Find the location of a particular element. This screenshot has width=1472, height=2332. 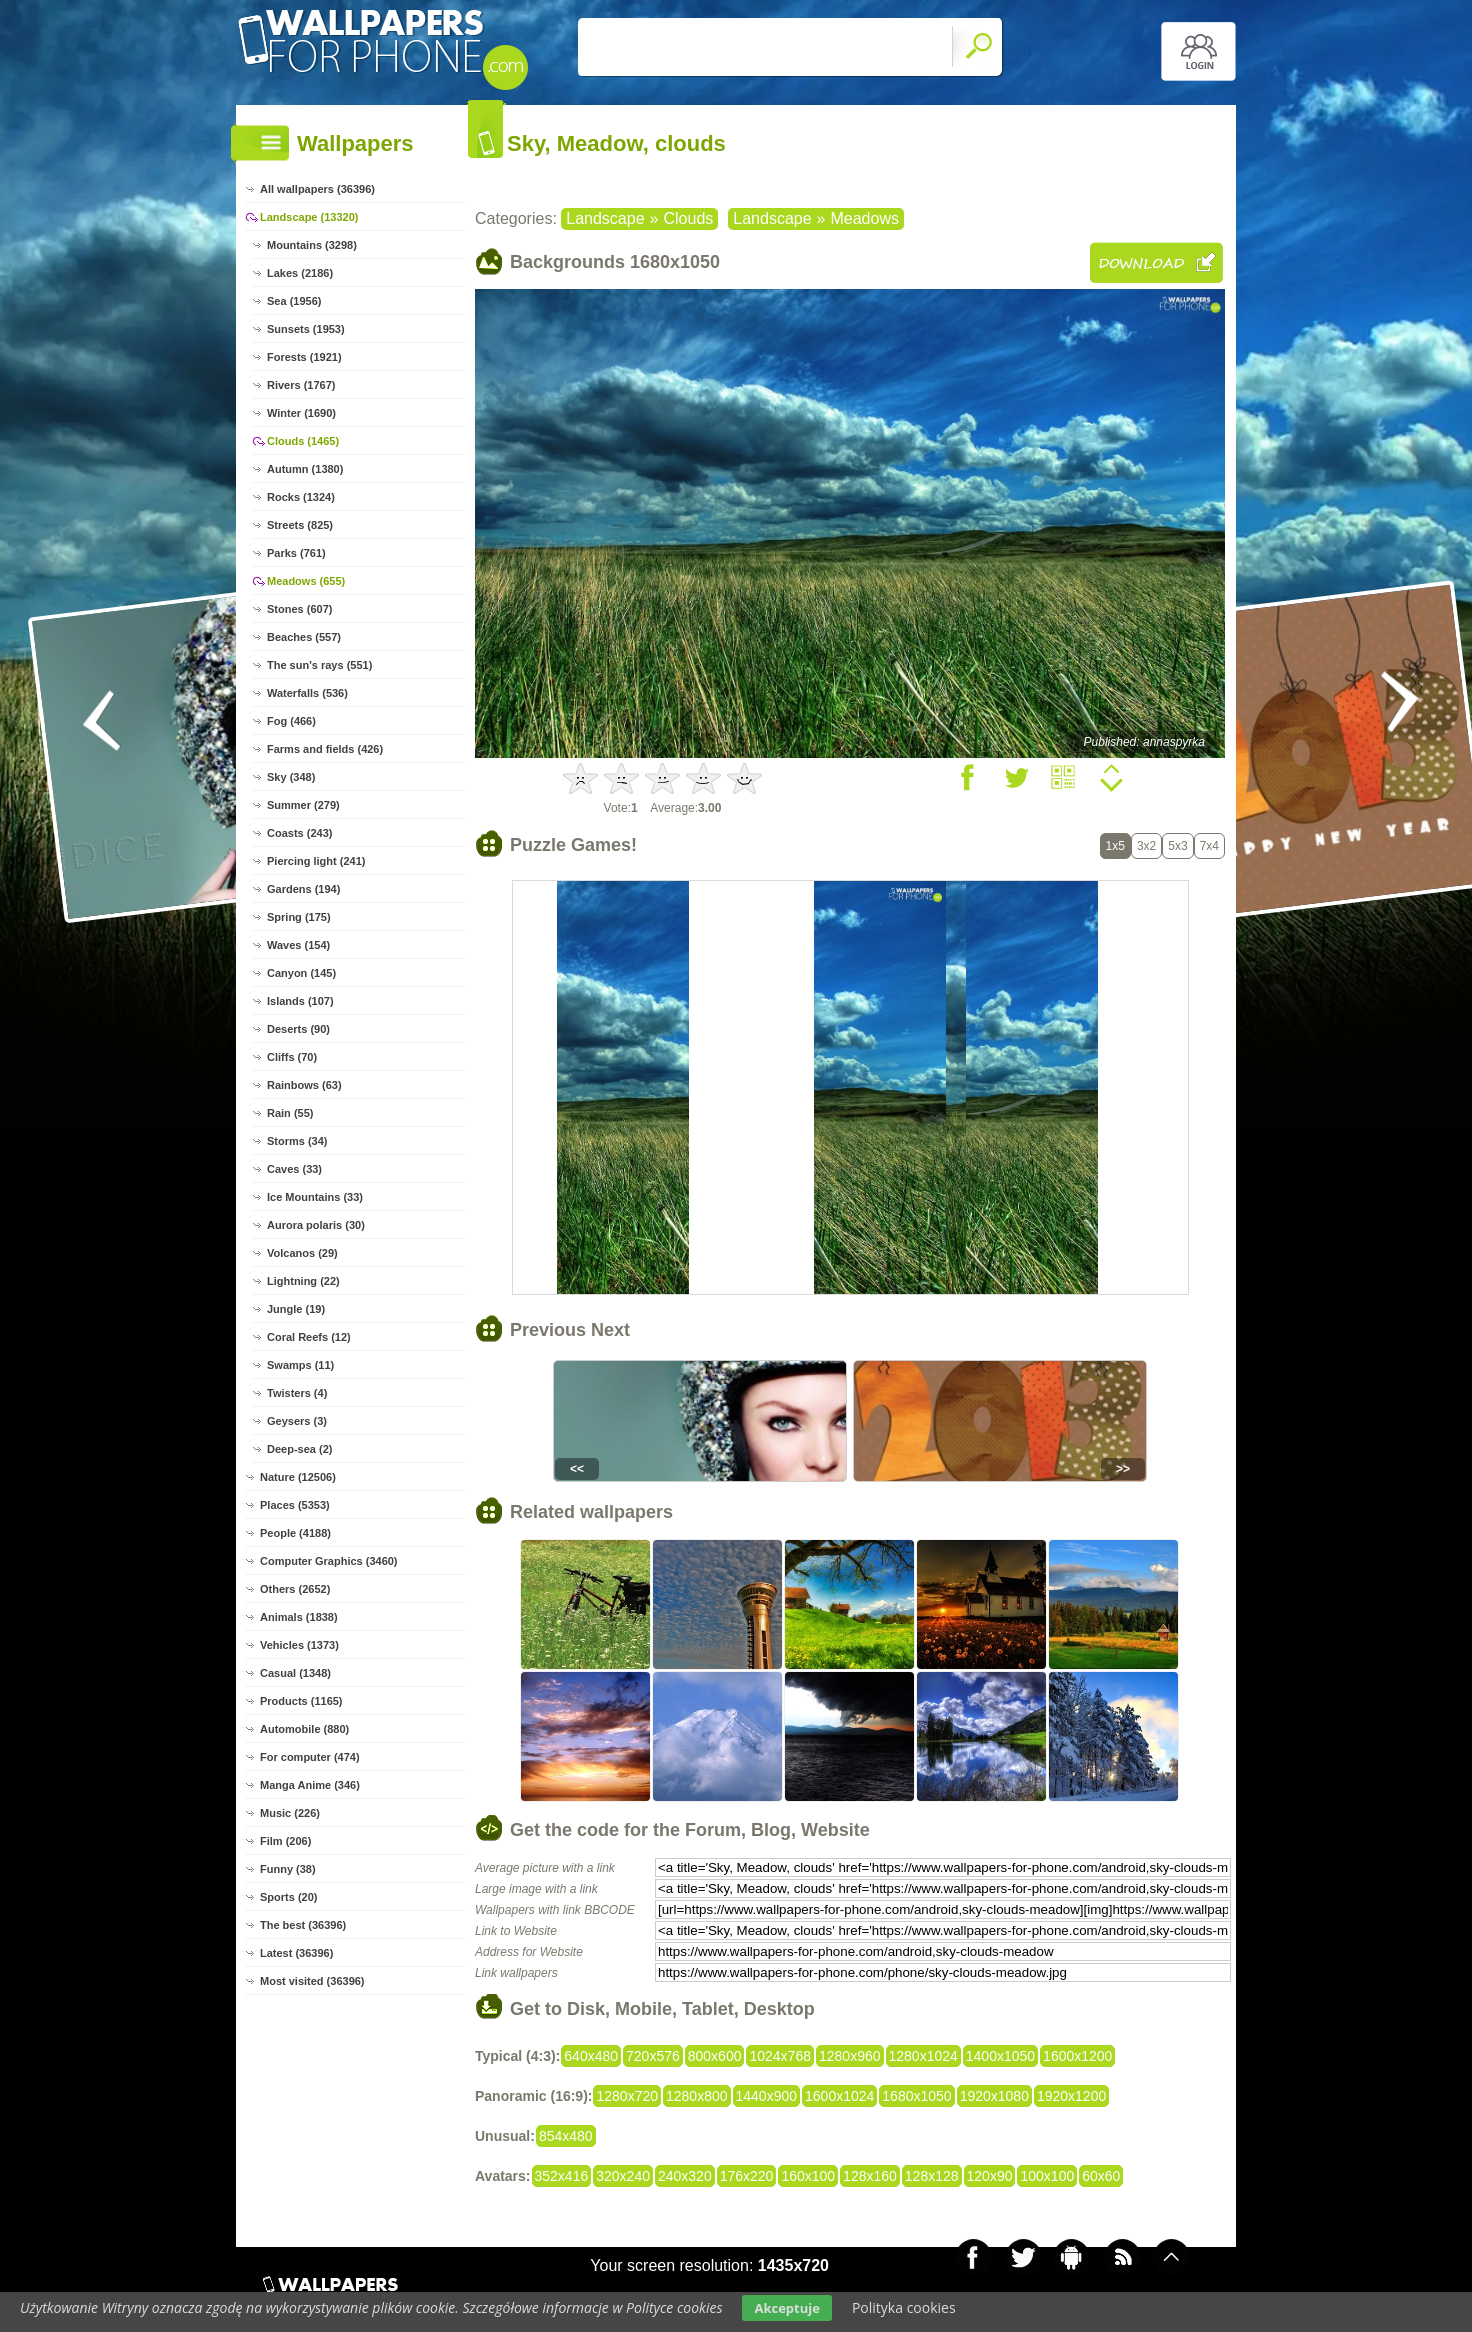

320x240 is located at coordinates (623, 2176).